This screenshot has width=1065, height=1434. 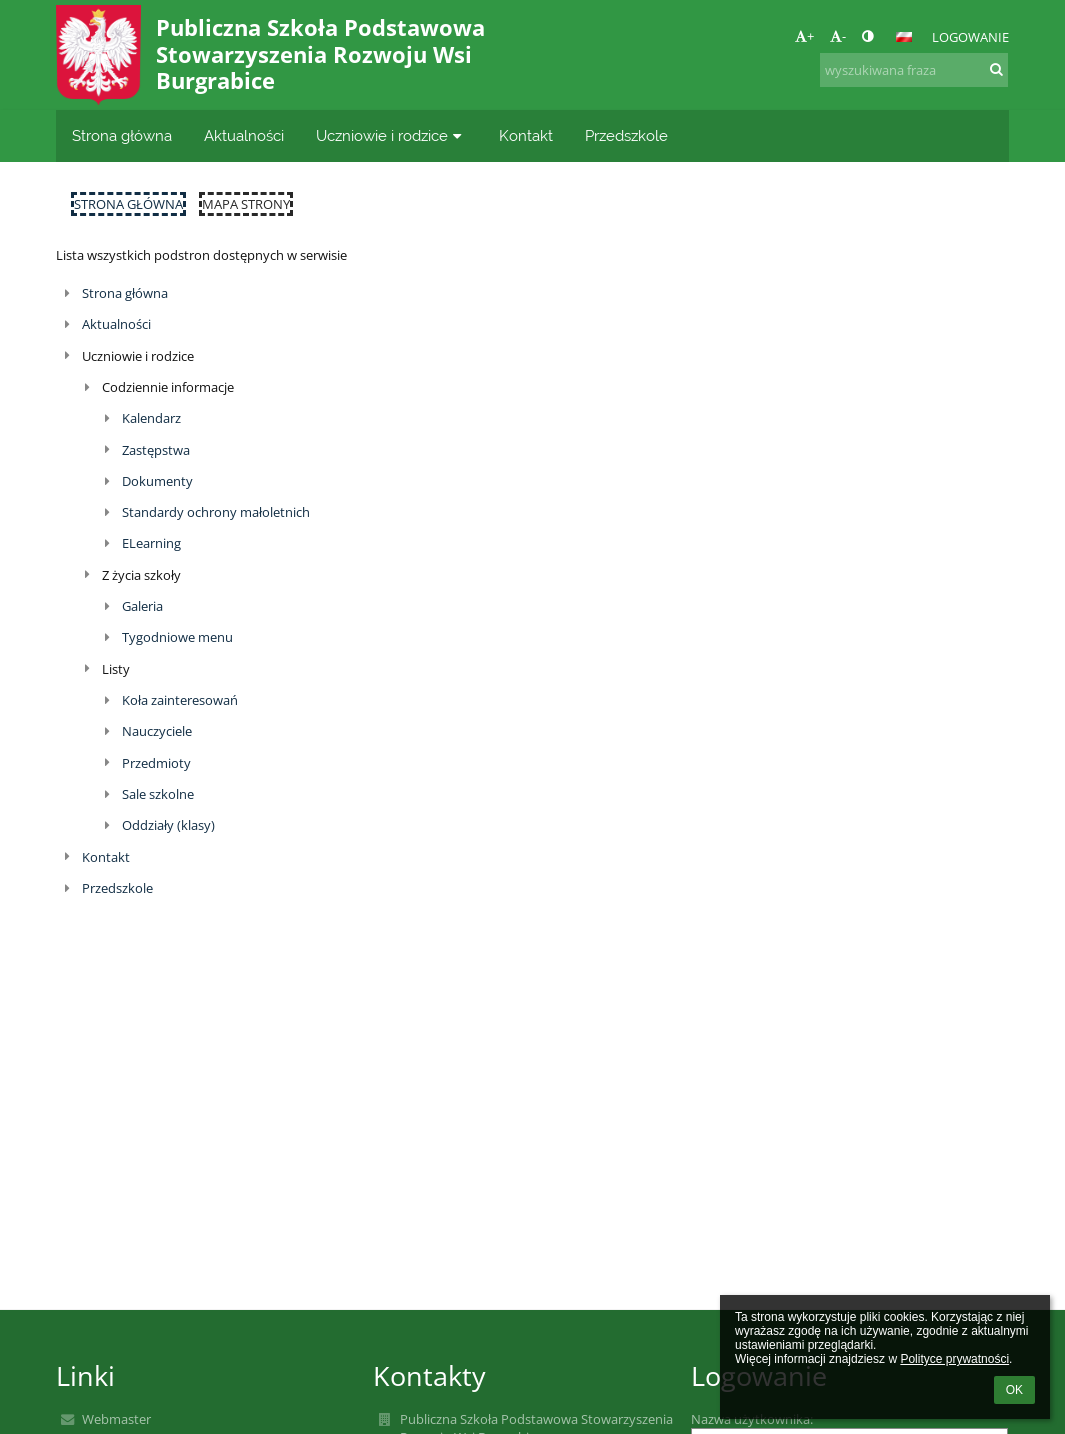 What do you see at coordinates (151, 418) in the screenshot?
I see `Kalendarz` at bounding box center [151, 418].